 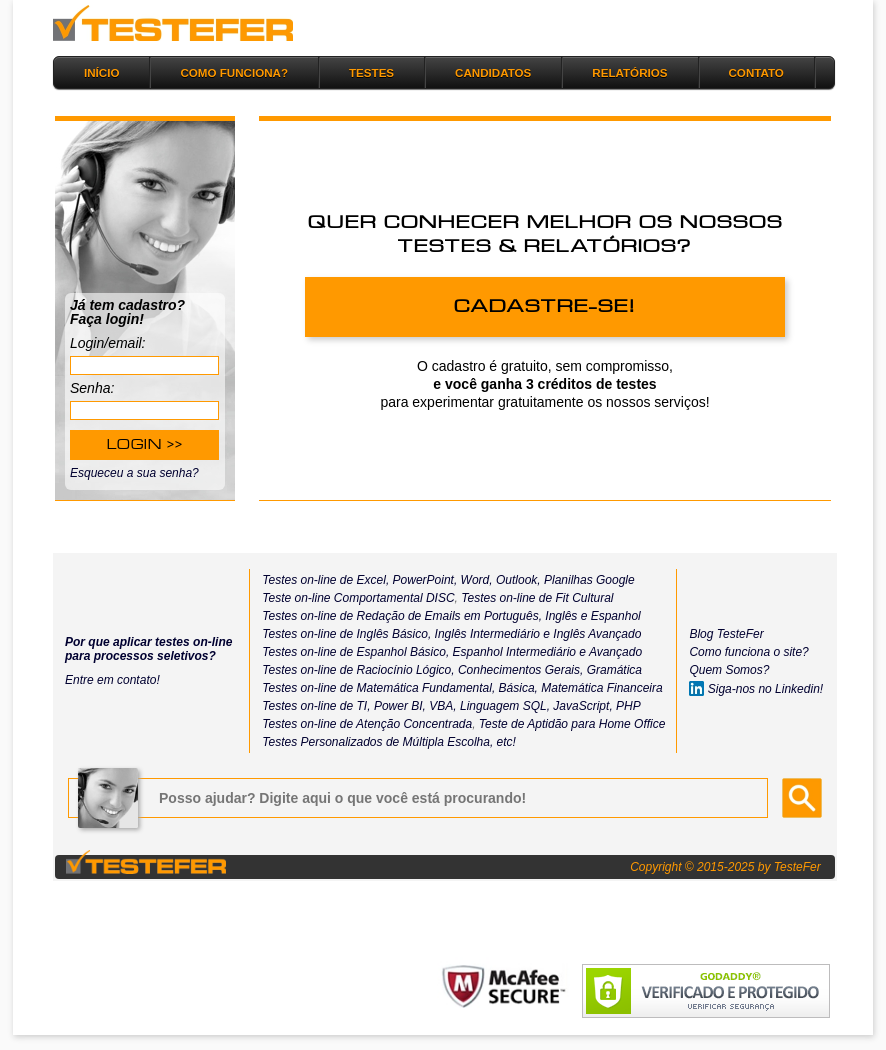 What do you see at coordinates (442, 706) in the screenshot?
I see `VBA,` at bounding box center [442, 706].